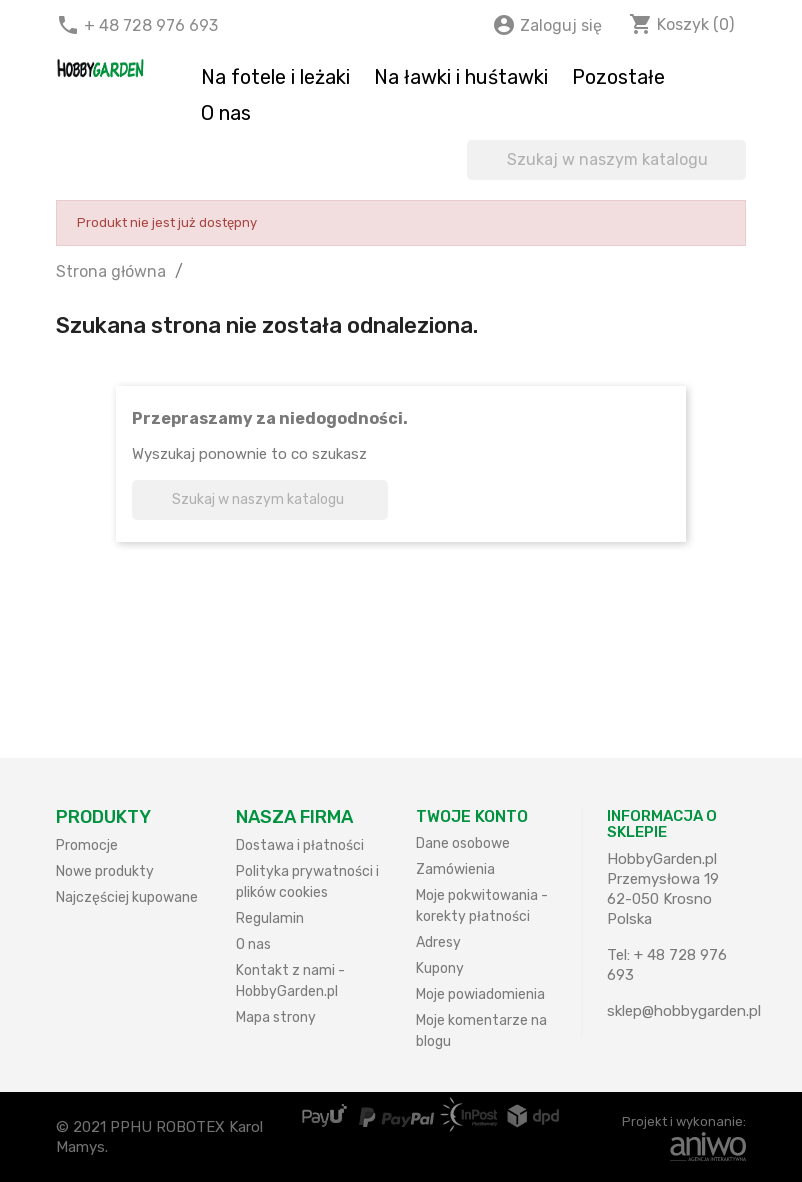  What do you see at coordinates (127, 897) in the screenshot?
I see `Najczęściej kupowane` at bounding box center [127, 897].